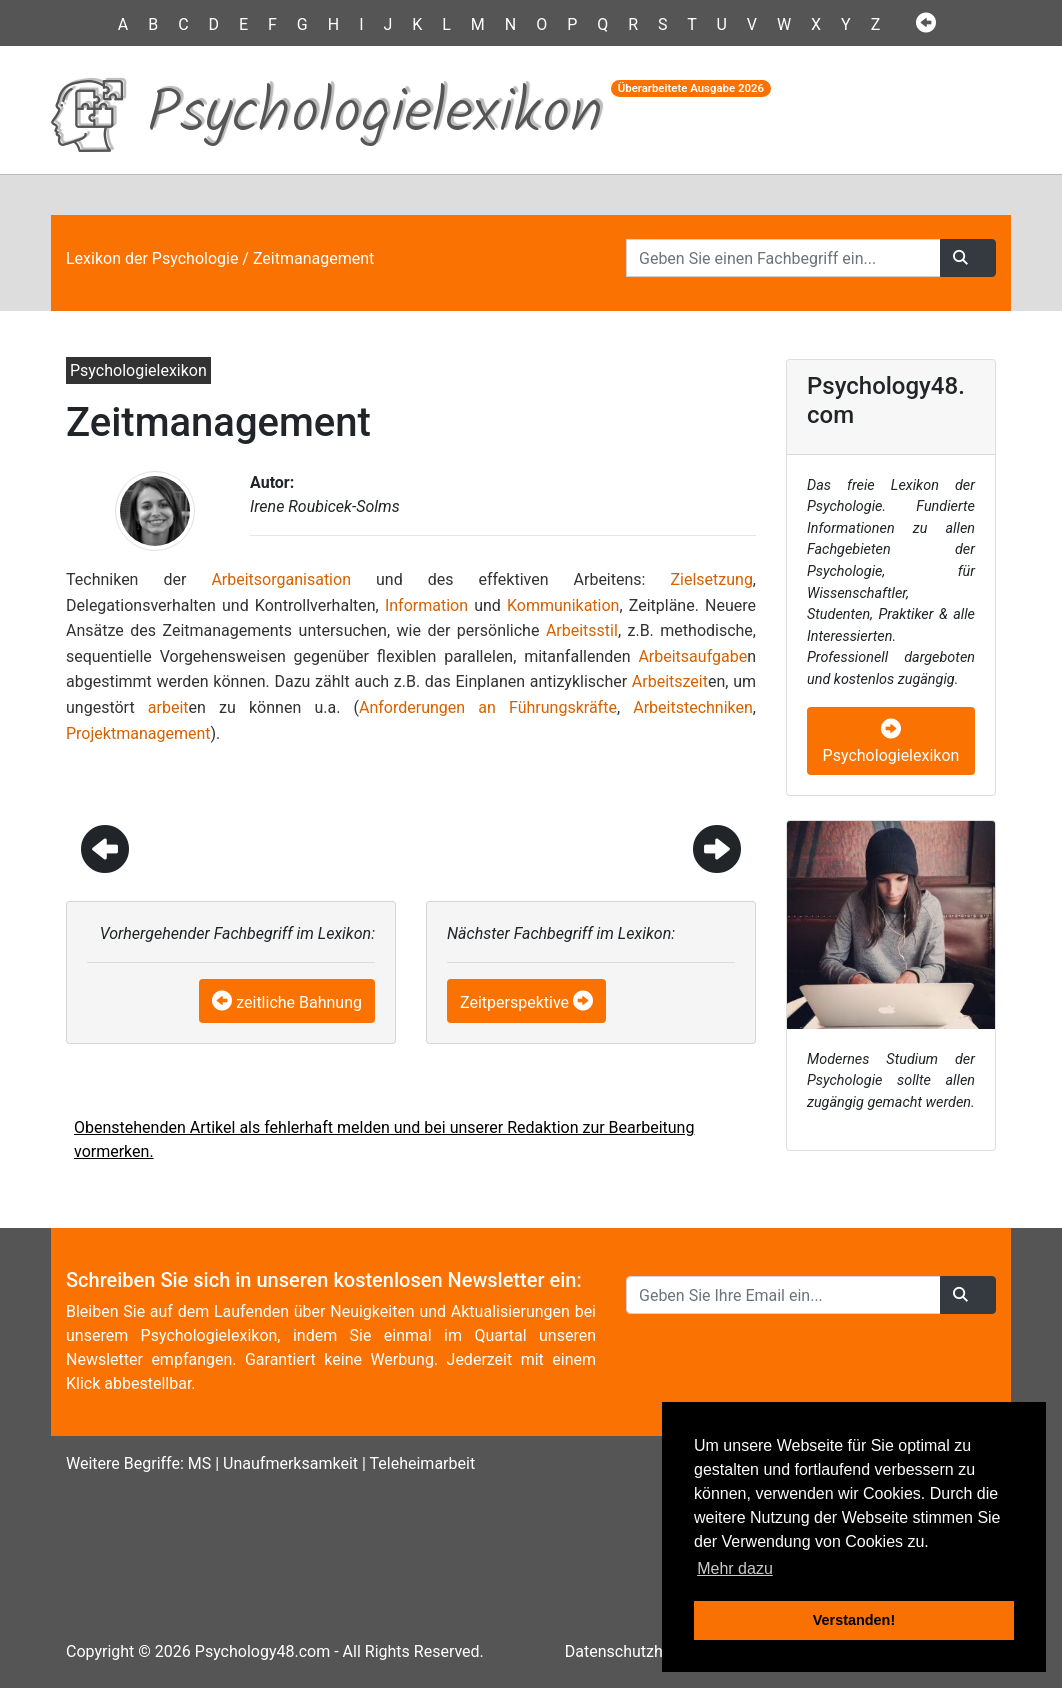 The image size is (1062, 1688). What do you see at coordinates (891, 743) in the screenshot?
I see `Psychologielexikon` at bounding box center [891, 743].